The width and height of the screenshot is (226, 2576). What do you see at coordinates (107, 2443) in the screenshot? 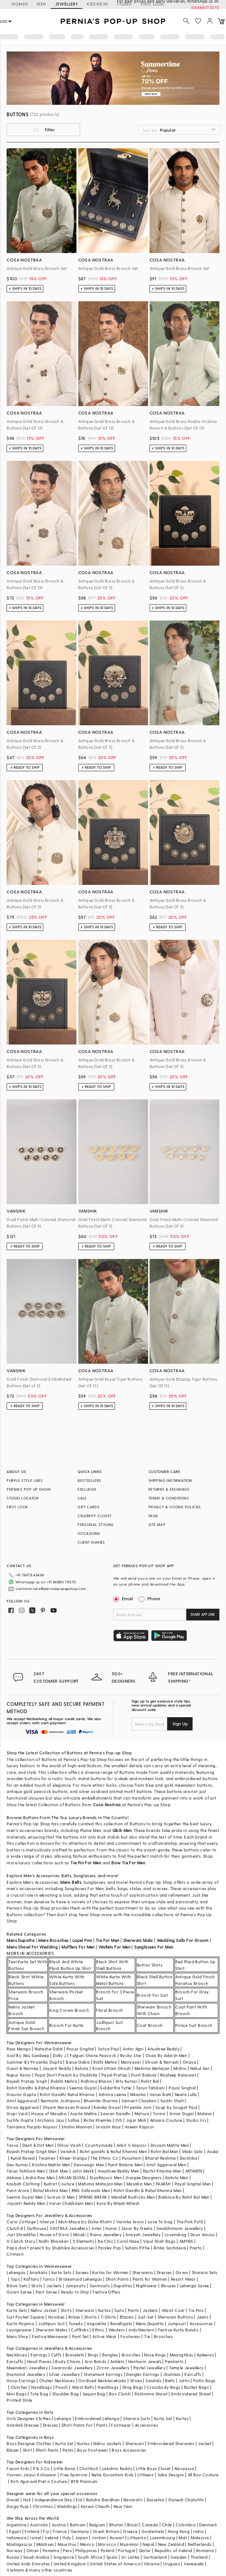
I see `Nehru Jackets` at bounding box center [107, 2443].